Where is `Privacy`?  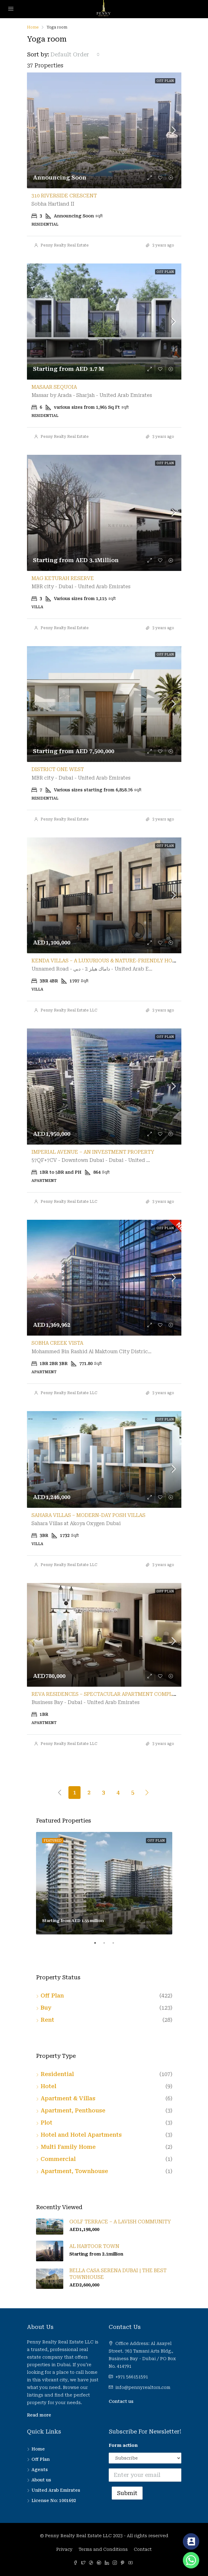 Privacy is located at coordinates (64, 2549).